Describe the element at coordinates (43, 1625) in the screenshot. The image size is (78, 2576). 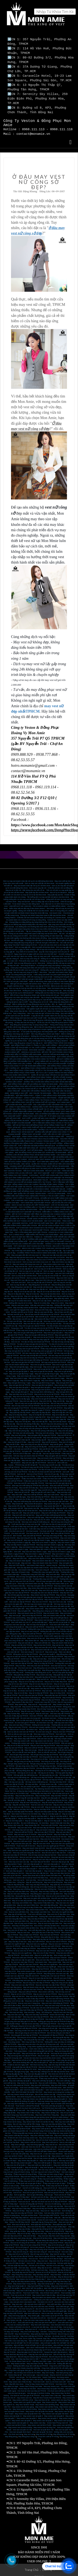
I see `Những kiểu may đo thông dụng hiện nay` at that location.